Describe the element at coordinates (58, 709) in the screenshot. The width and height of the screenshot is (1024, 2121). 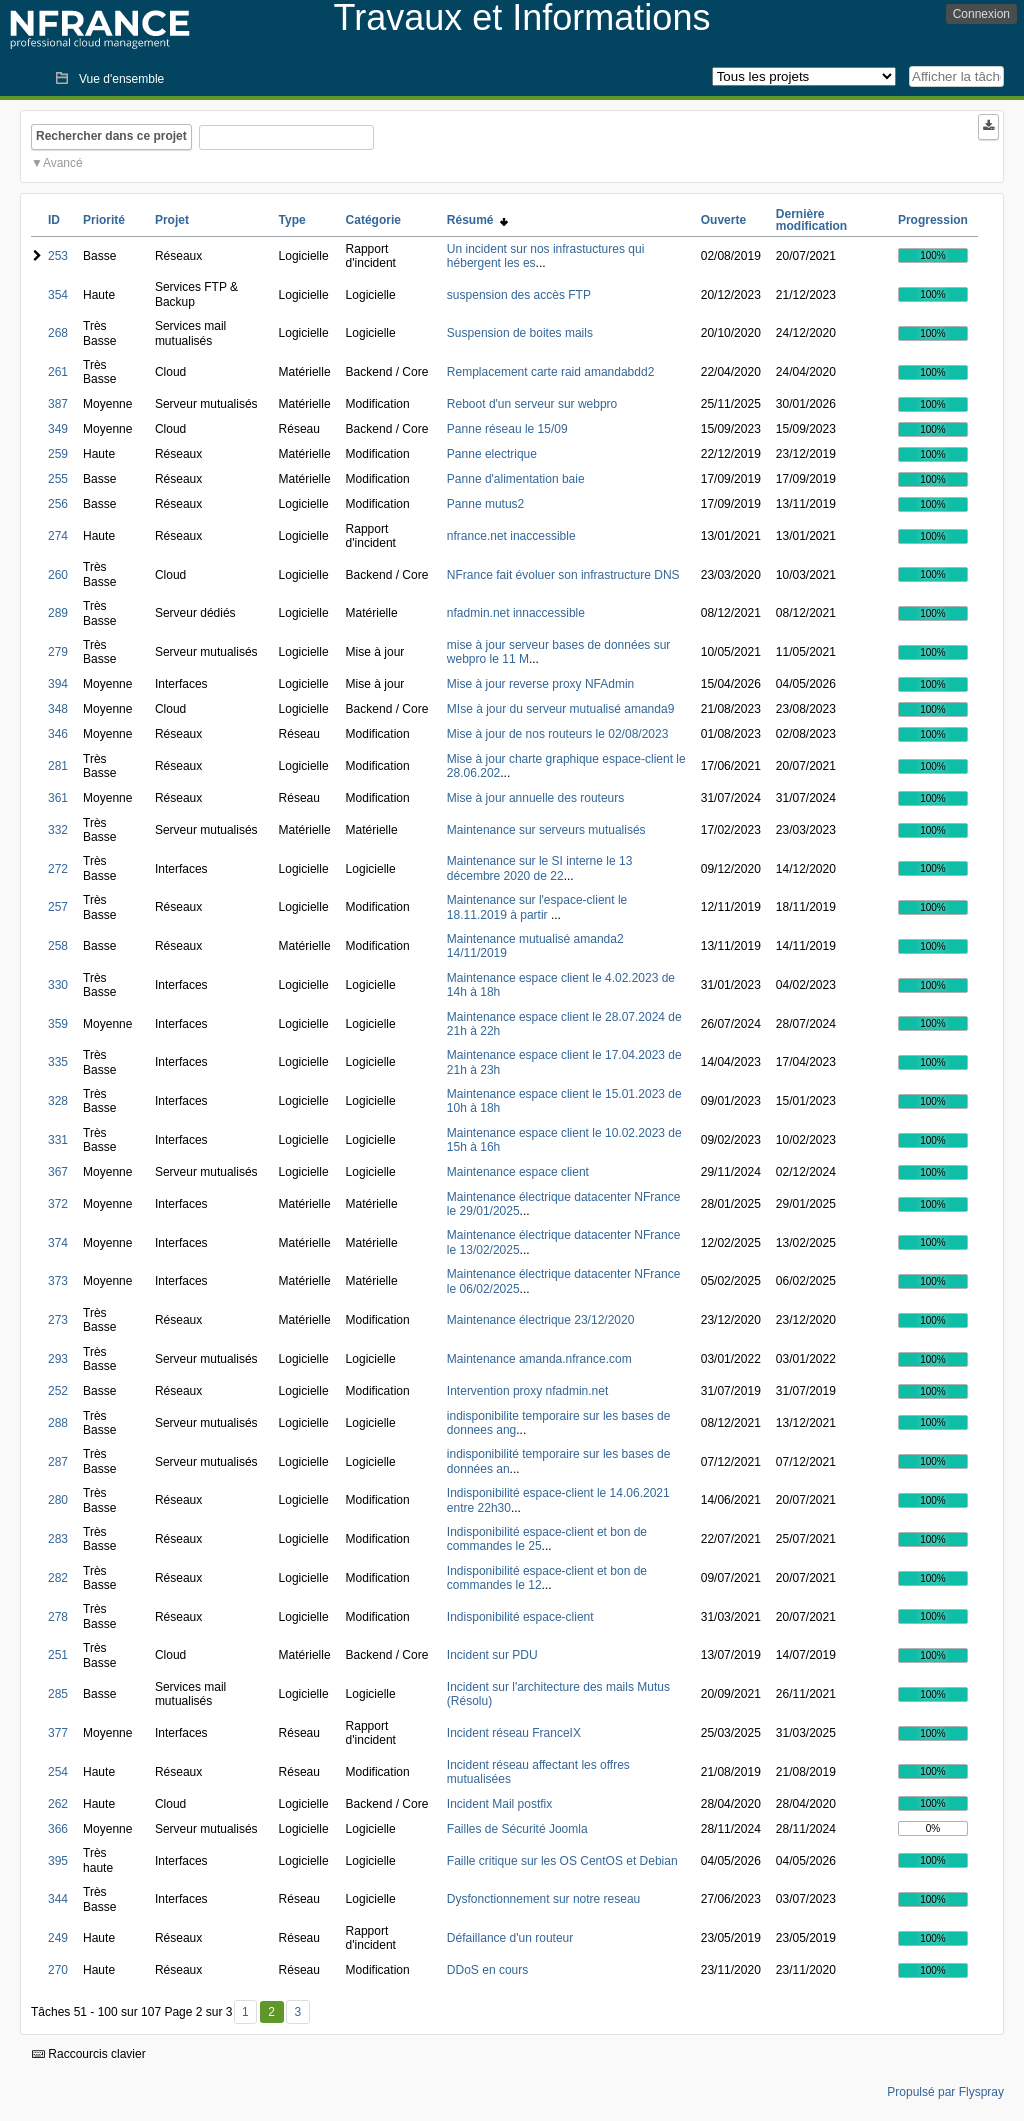
I see `348` at that location.